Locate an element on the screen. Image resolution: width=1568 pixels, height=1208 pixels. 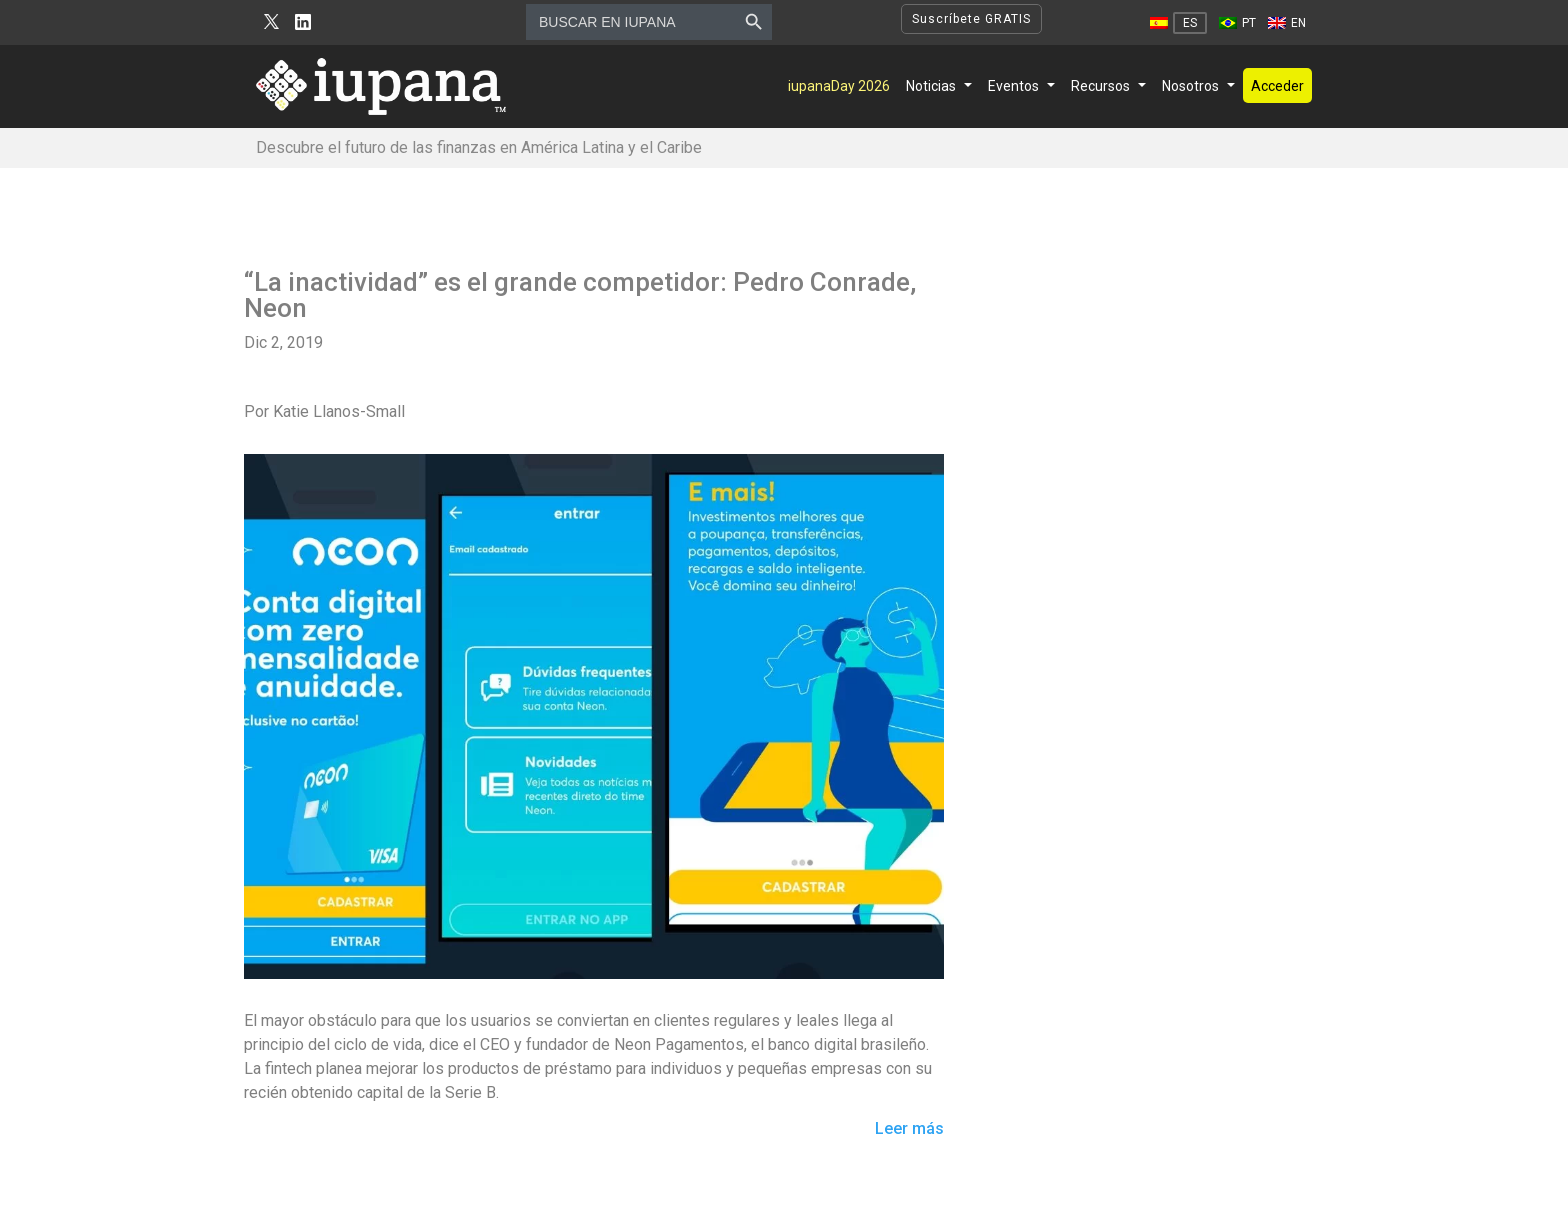
Recursos is located at coordinates (1100, 86).